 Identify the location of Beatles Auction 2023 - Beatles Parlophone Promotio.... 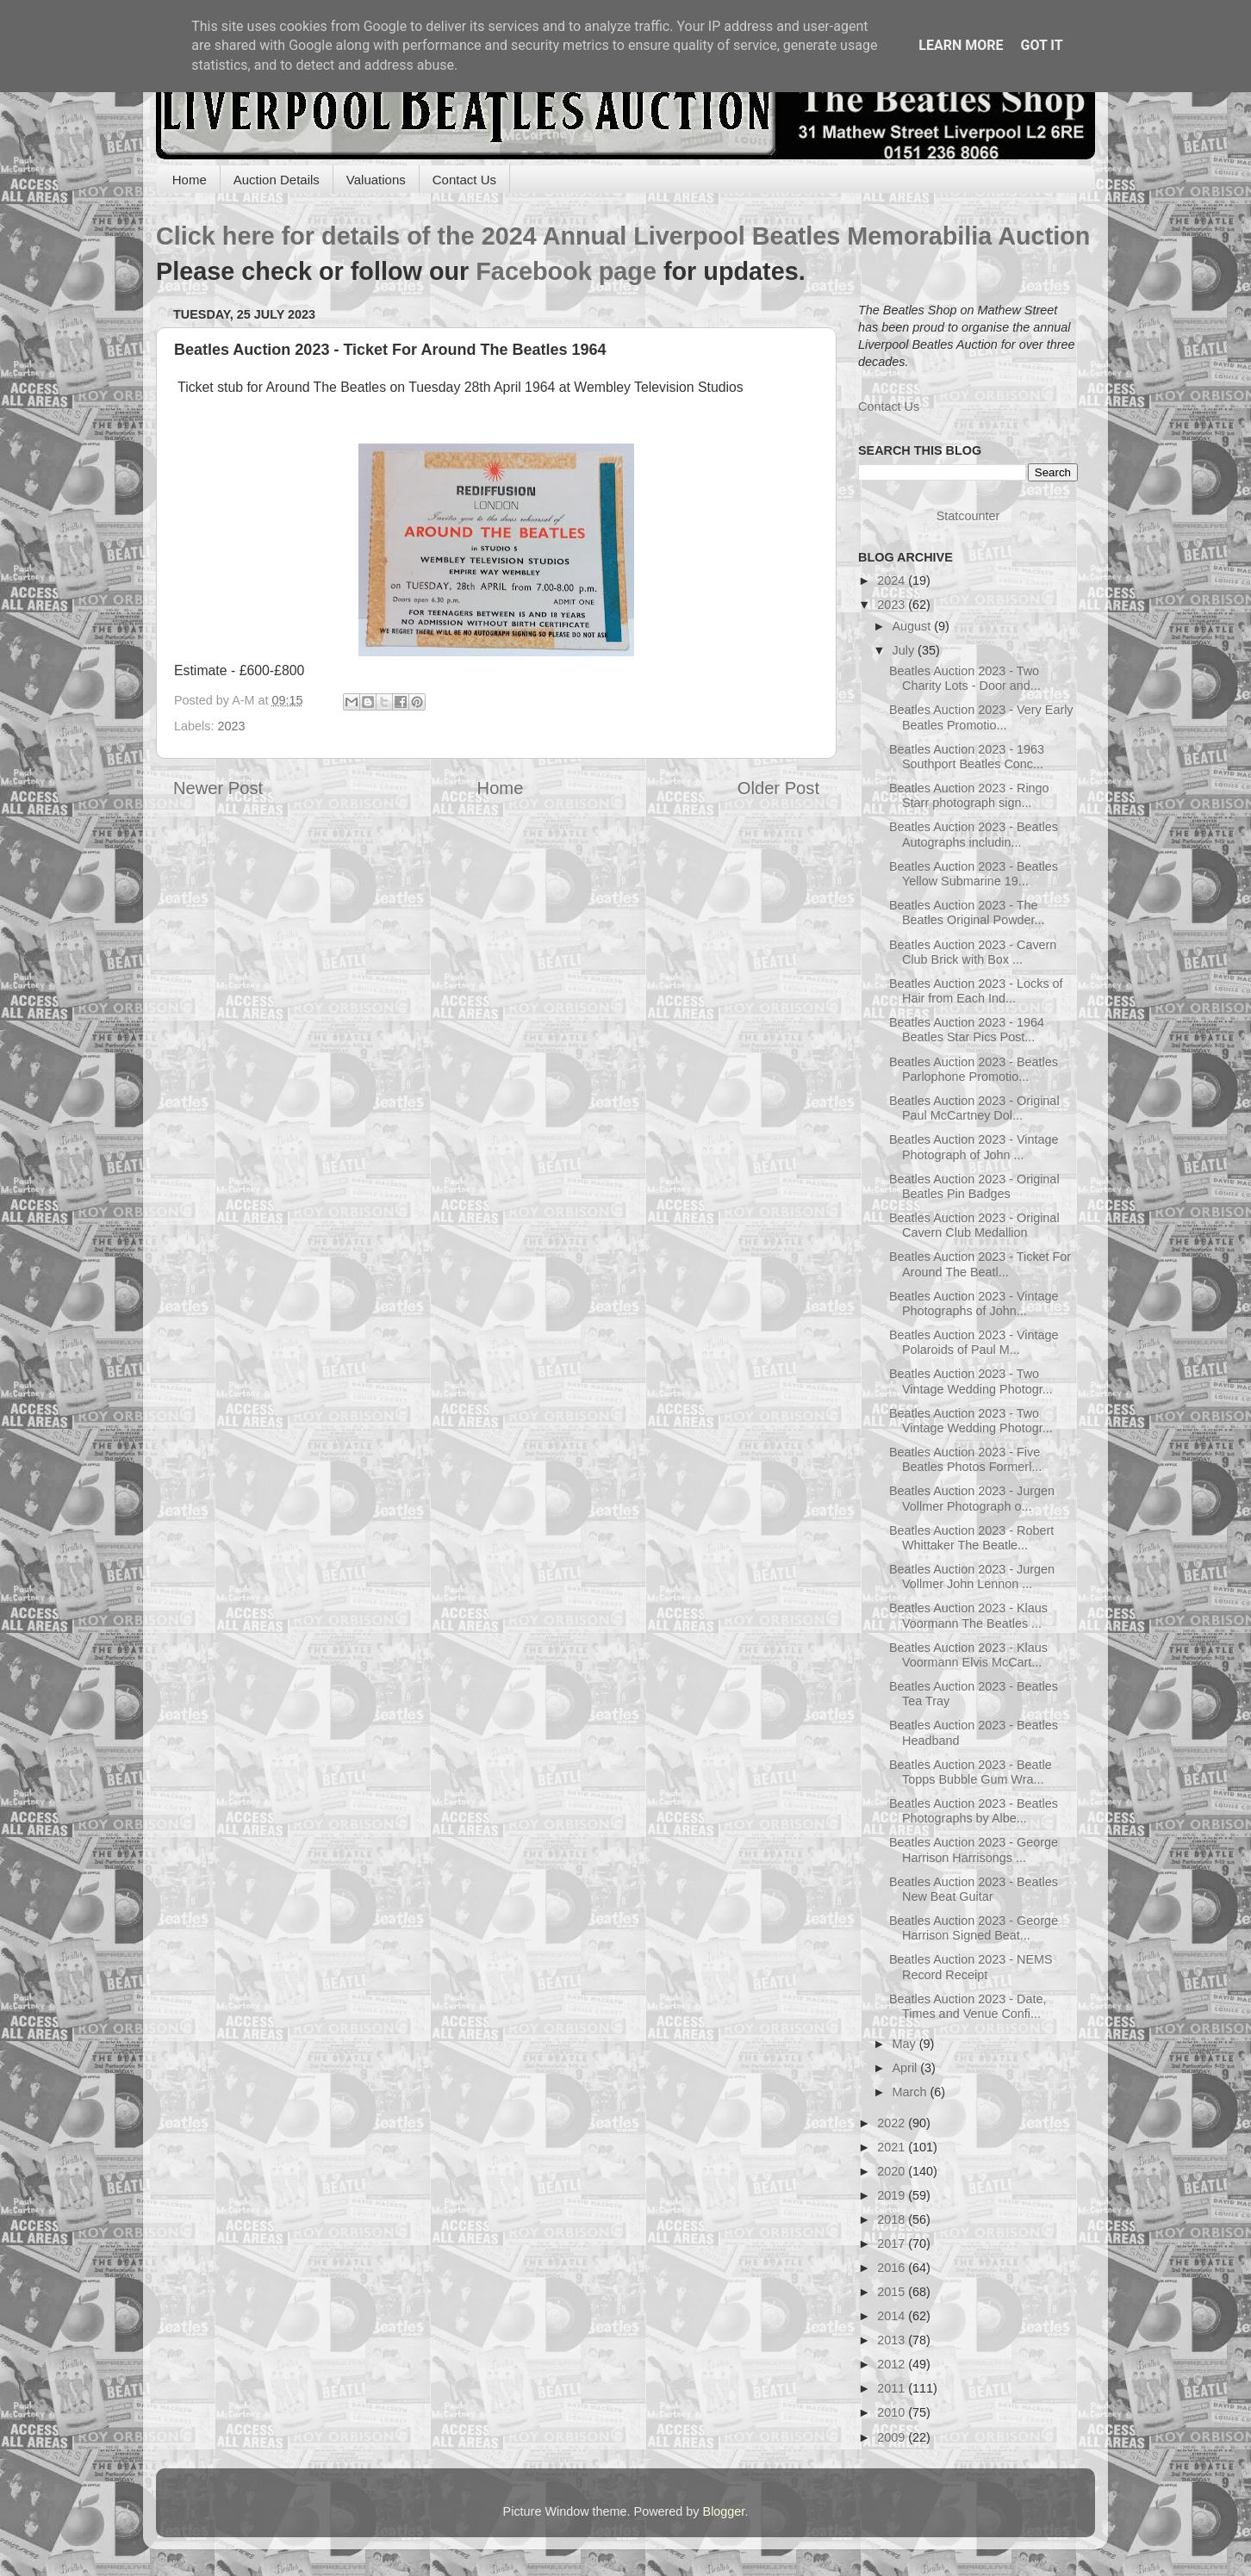
(973, 1069).